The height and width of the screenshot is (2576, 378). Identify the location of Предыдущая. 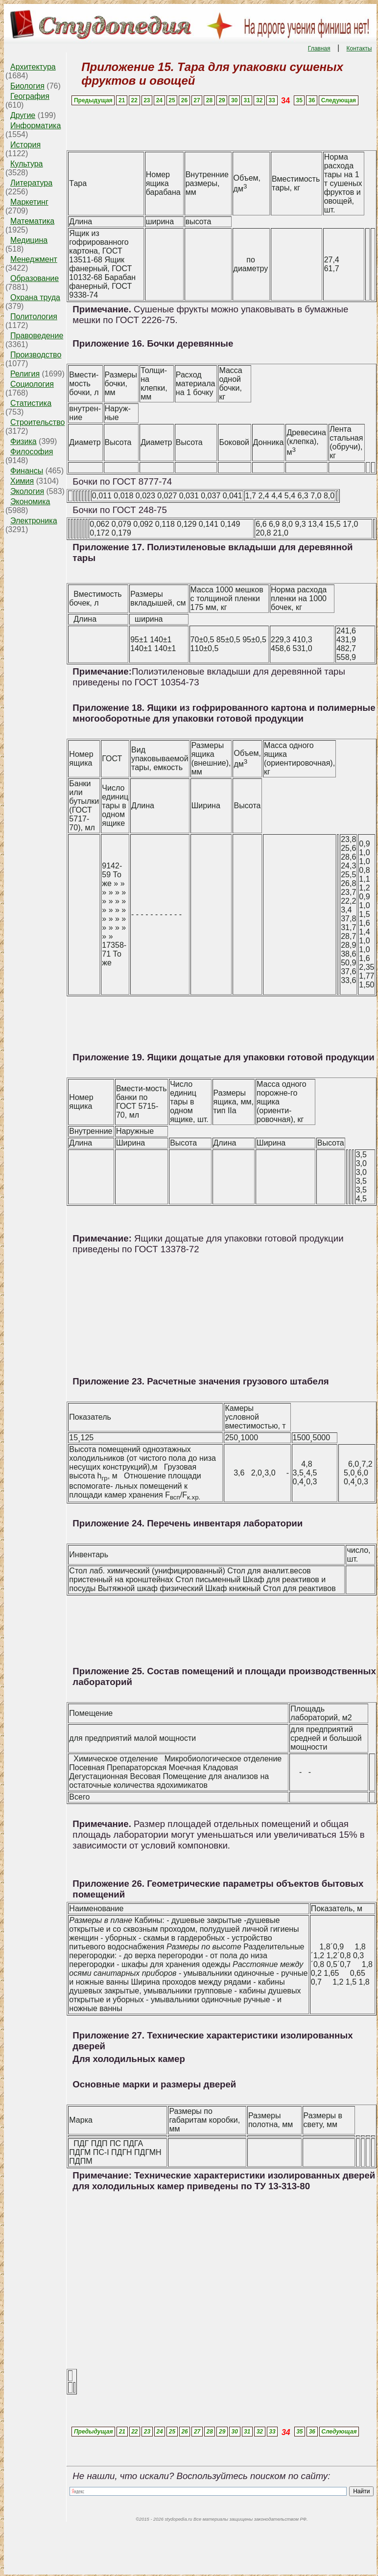
(93, 100).